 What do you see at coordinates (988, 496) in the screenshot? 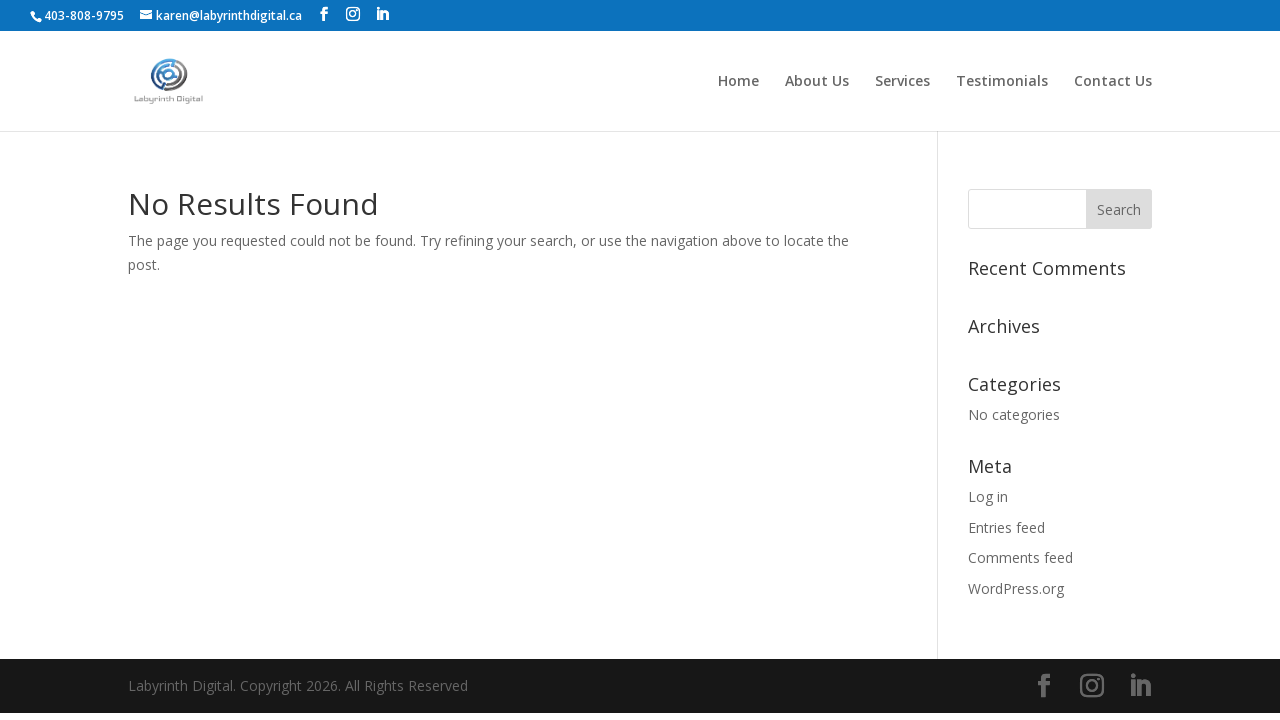
I see `Log in` at bounding box center [988, 496].